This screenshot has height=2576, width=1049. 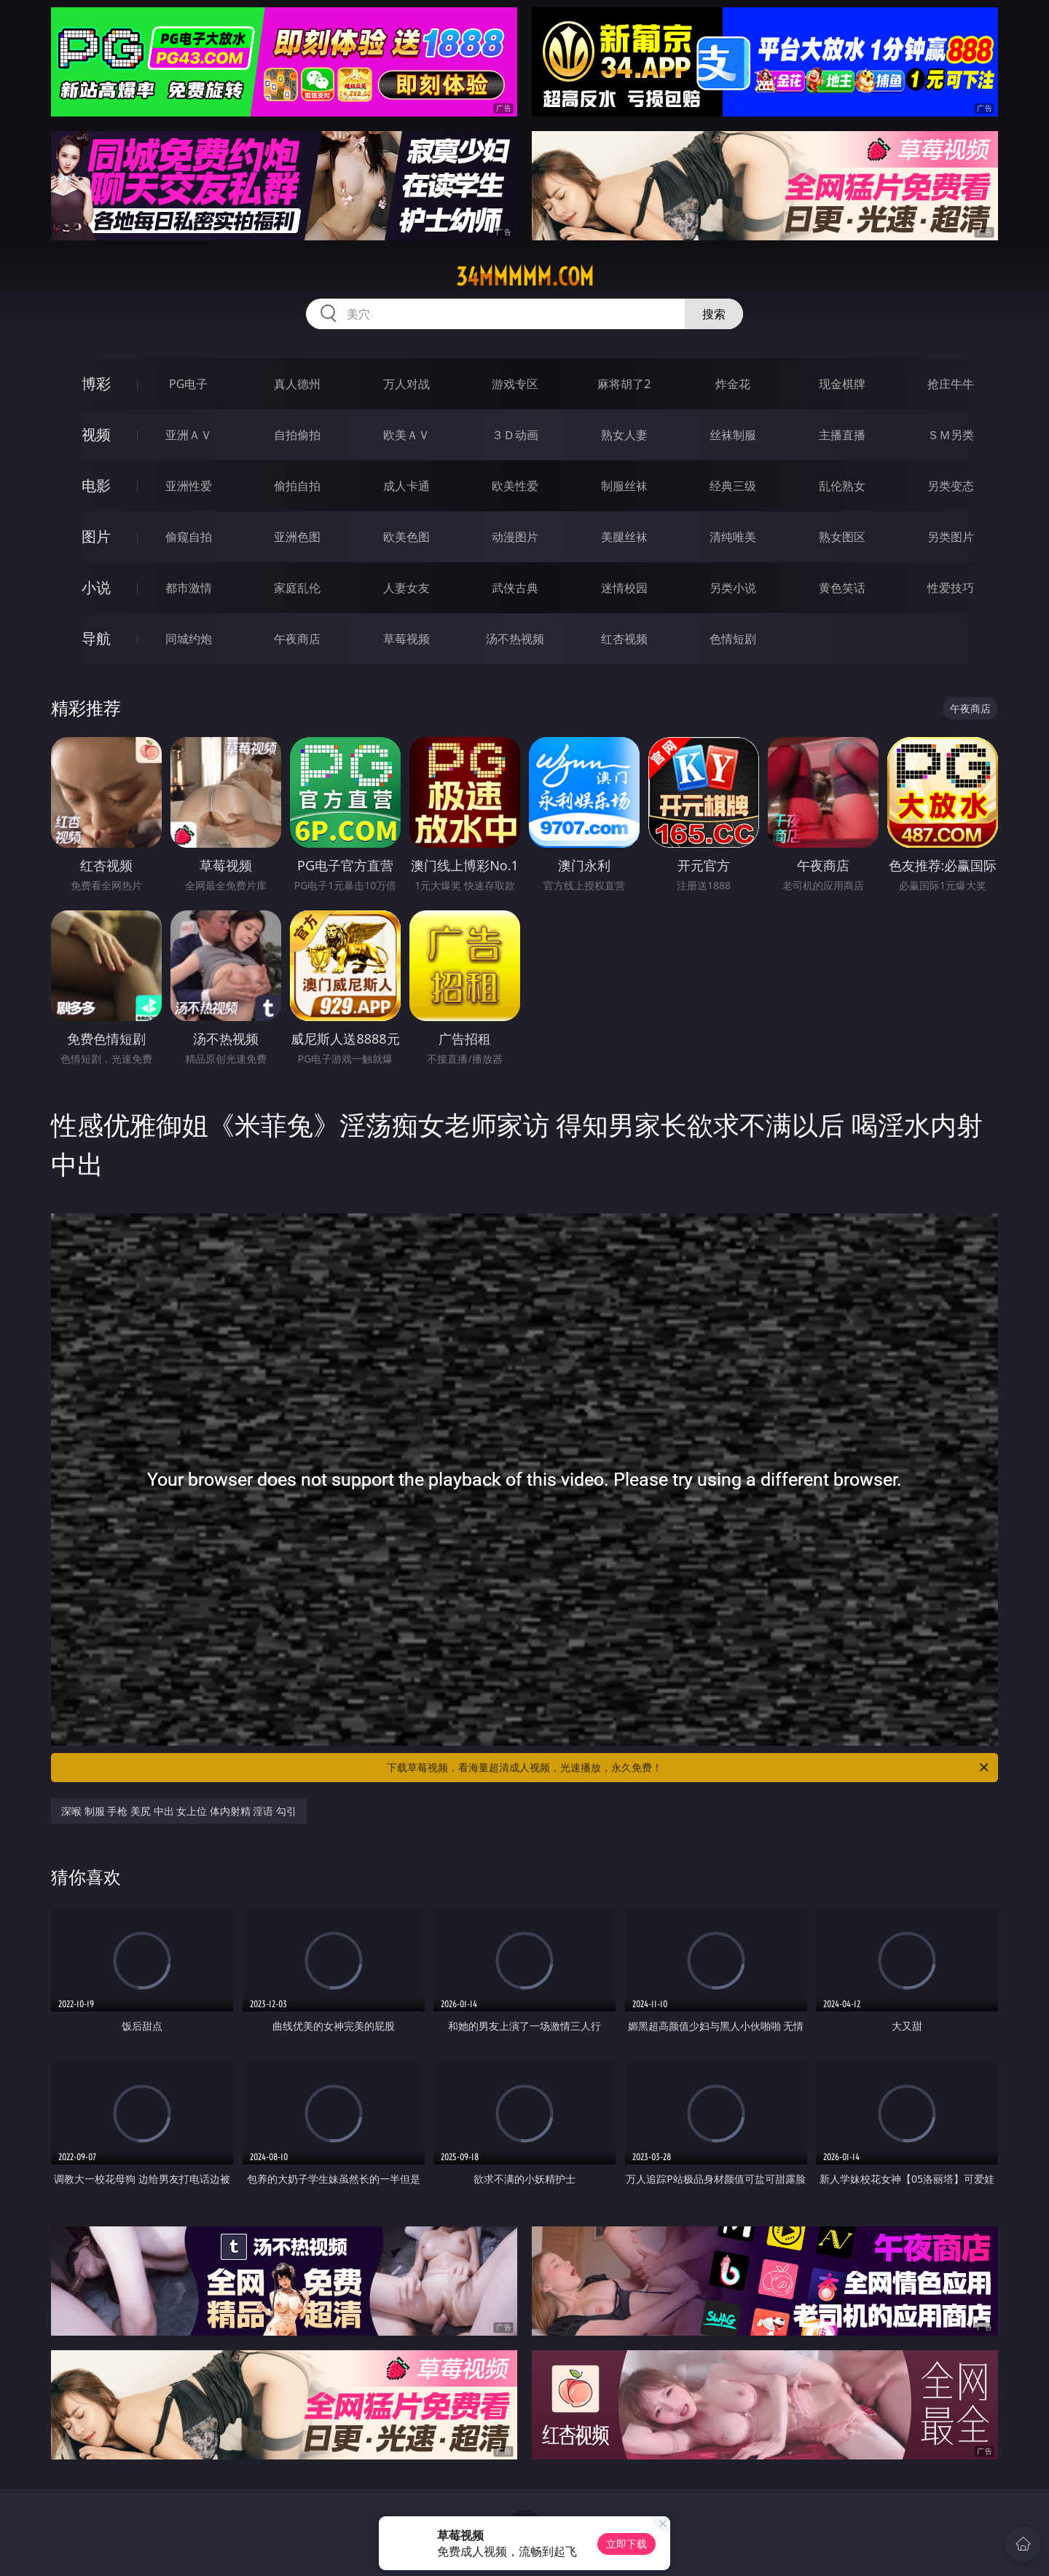 What do you see at coordinates (188, 588) in the screenshot?
I see `都市激情` at bounding box center [188, 588].